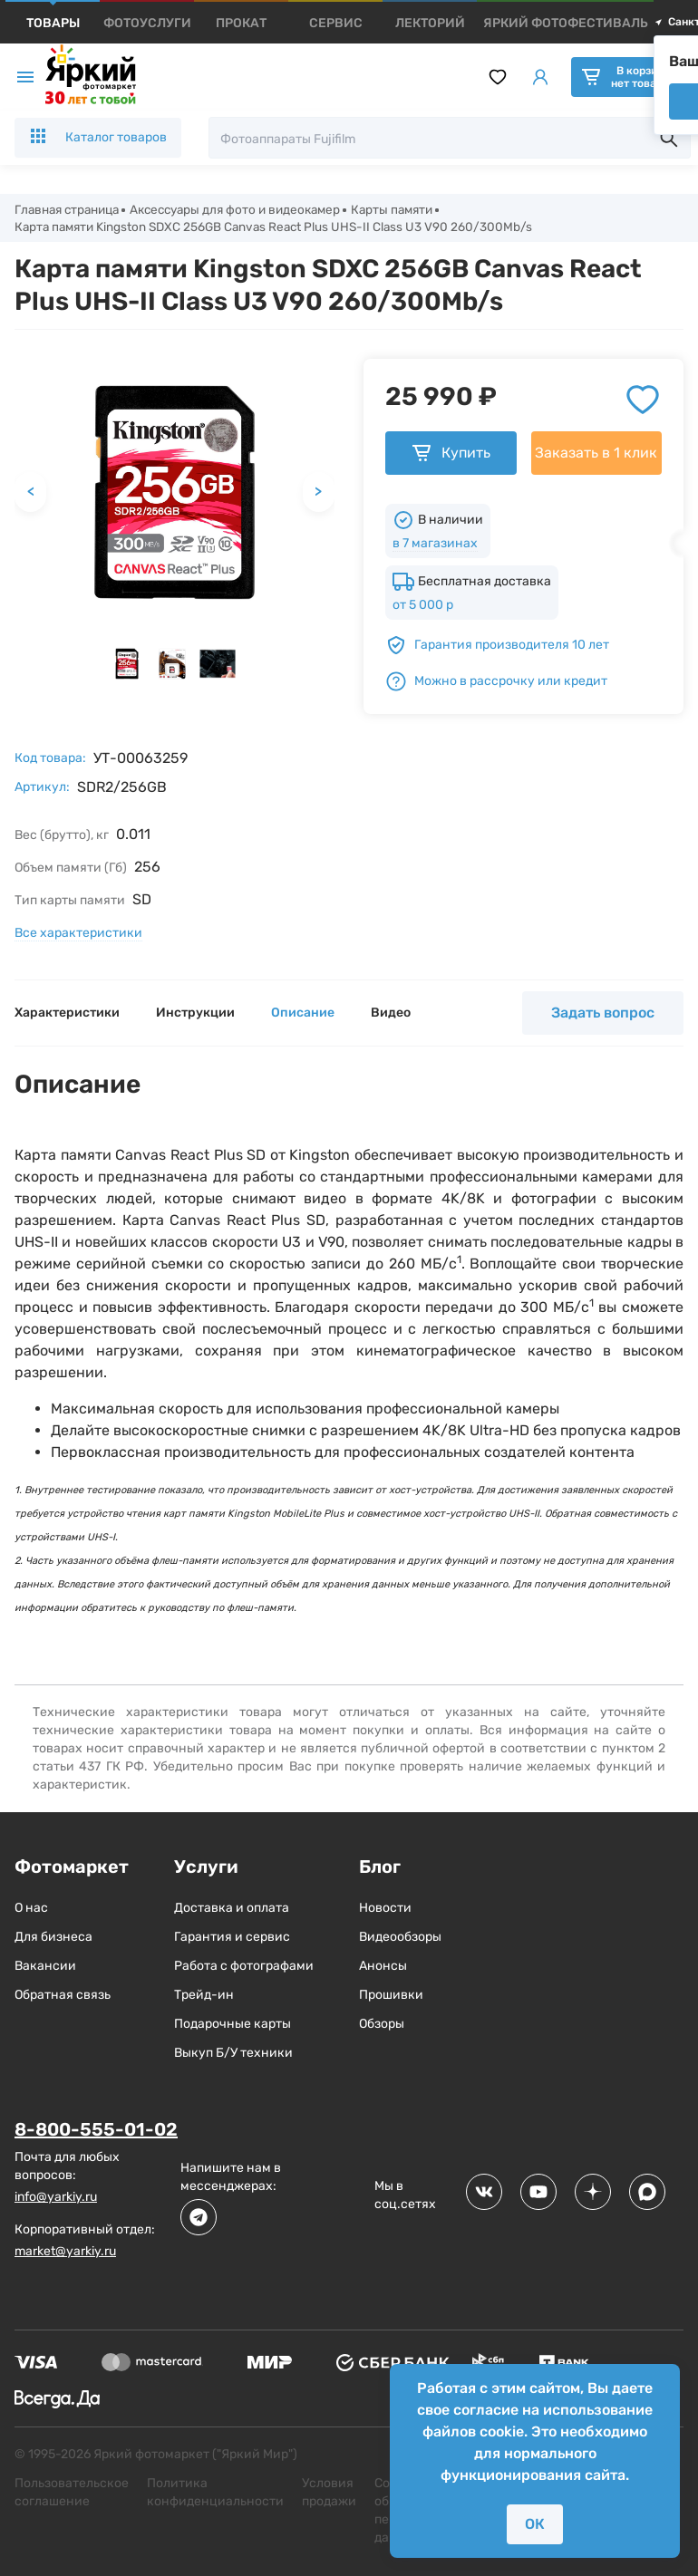  What do you see at coordinates (53, 23) in the screenshot?
I see `[products]` at bounding box center [53, 23].